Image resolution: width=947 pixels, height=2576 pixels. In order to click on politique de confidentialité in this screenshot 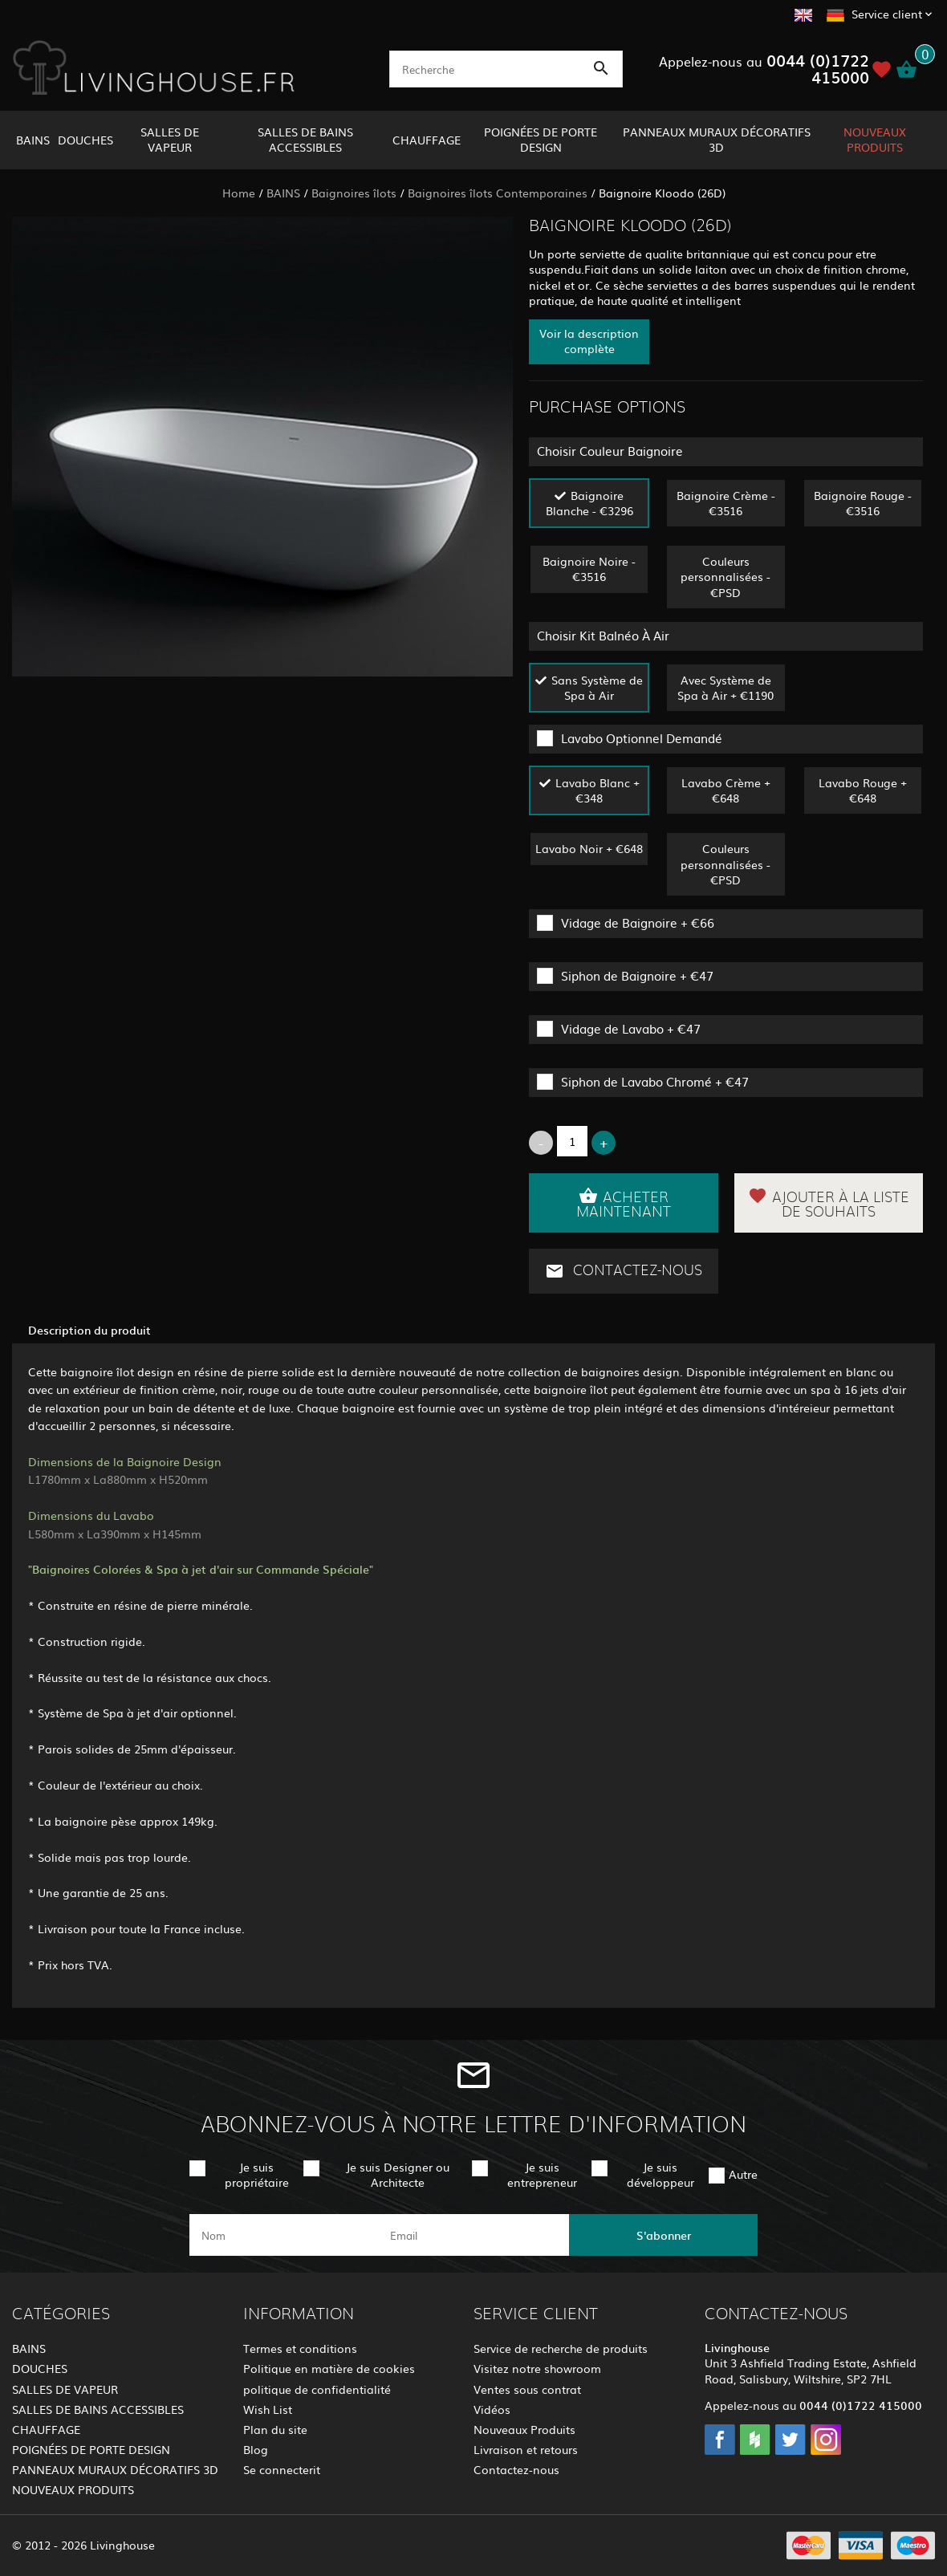, I will do `click(317, 2389)`.